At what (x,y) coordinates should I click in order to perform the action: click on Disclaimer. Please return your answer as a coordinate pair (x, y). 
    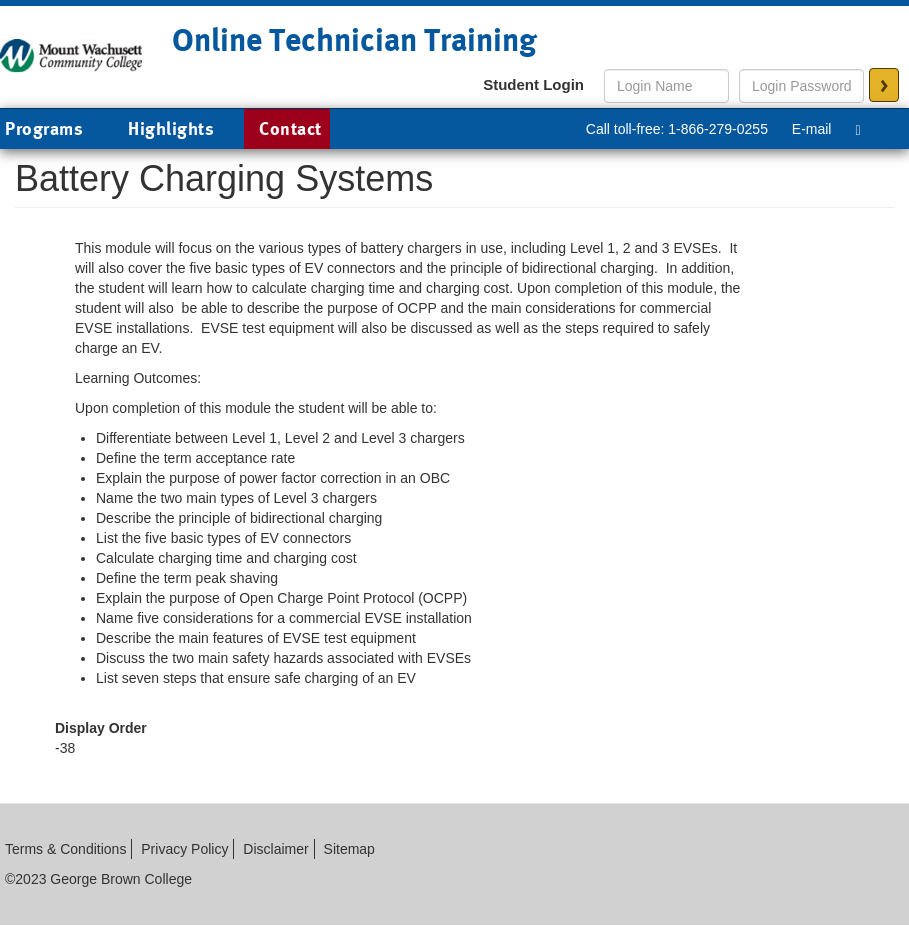
    Looking at the image, I should click on (275, 849).